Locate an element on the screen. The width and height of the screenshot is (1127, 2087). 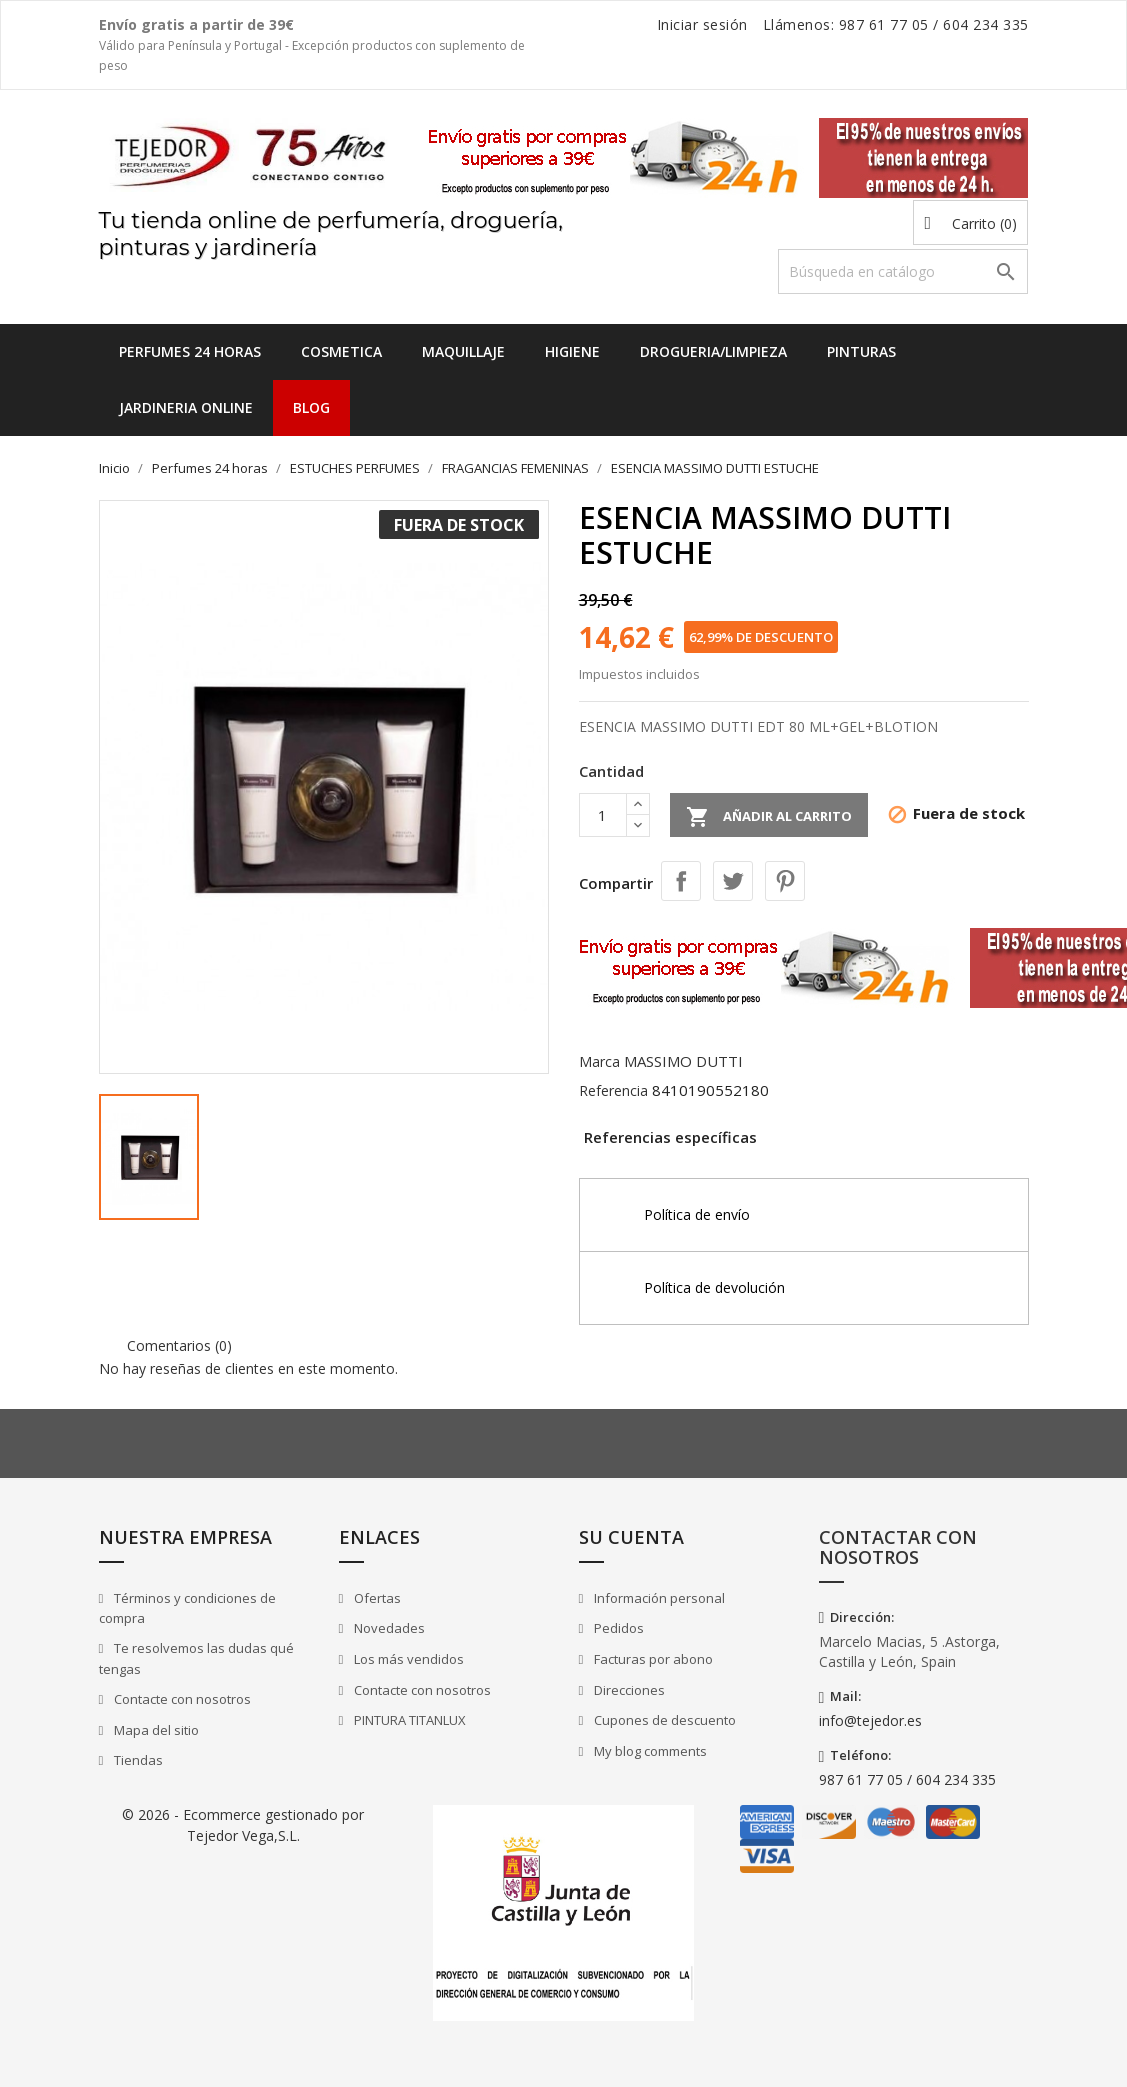
Ofertas is located at coordinates (376, 1598).